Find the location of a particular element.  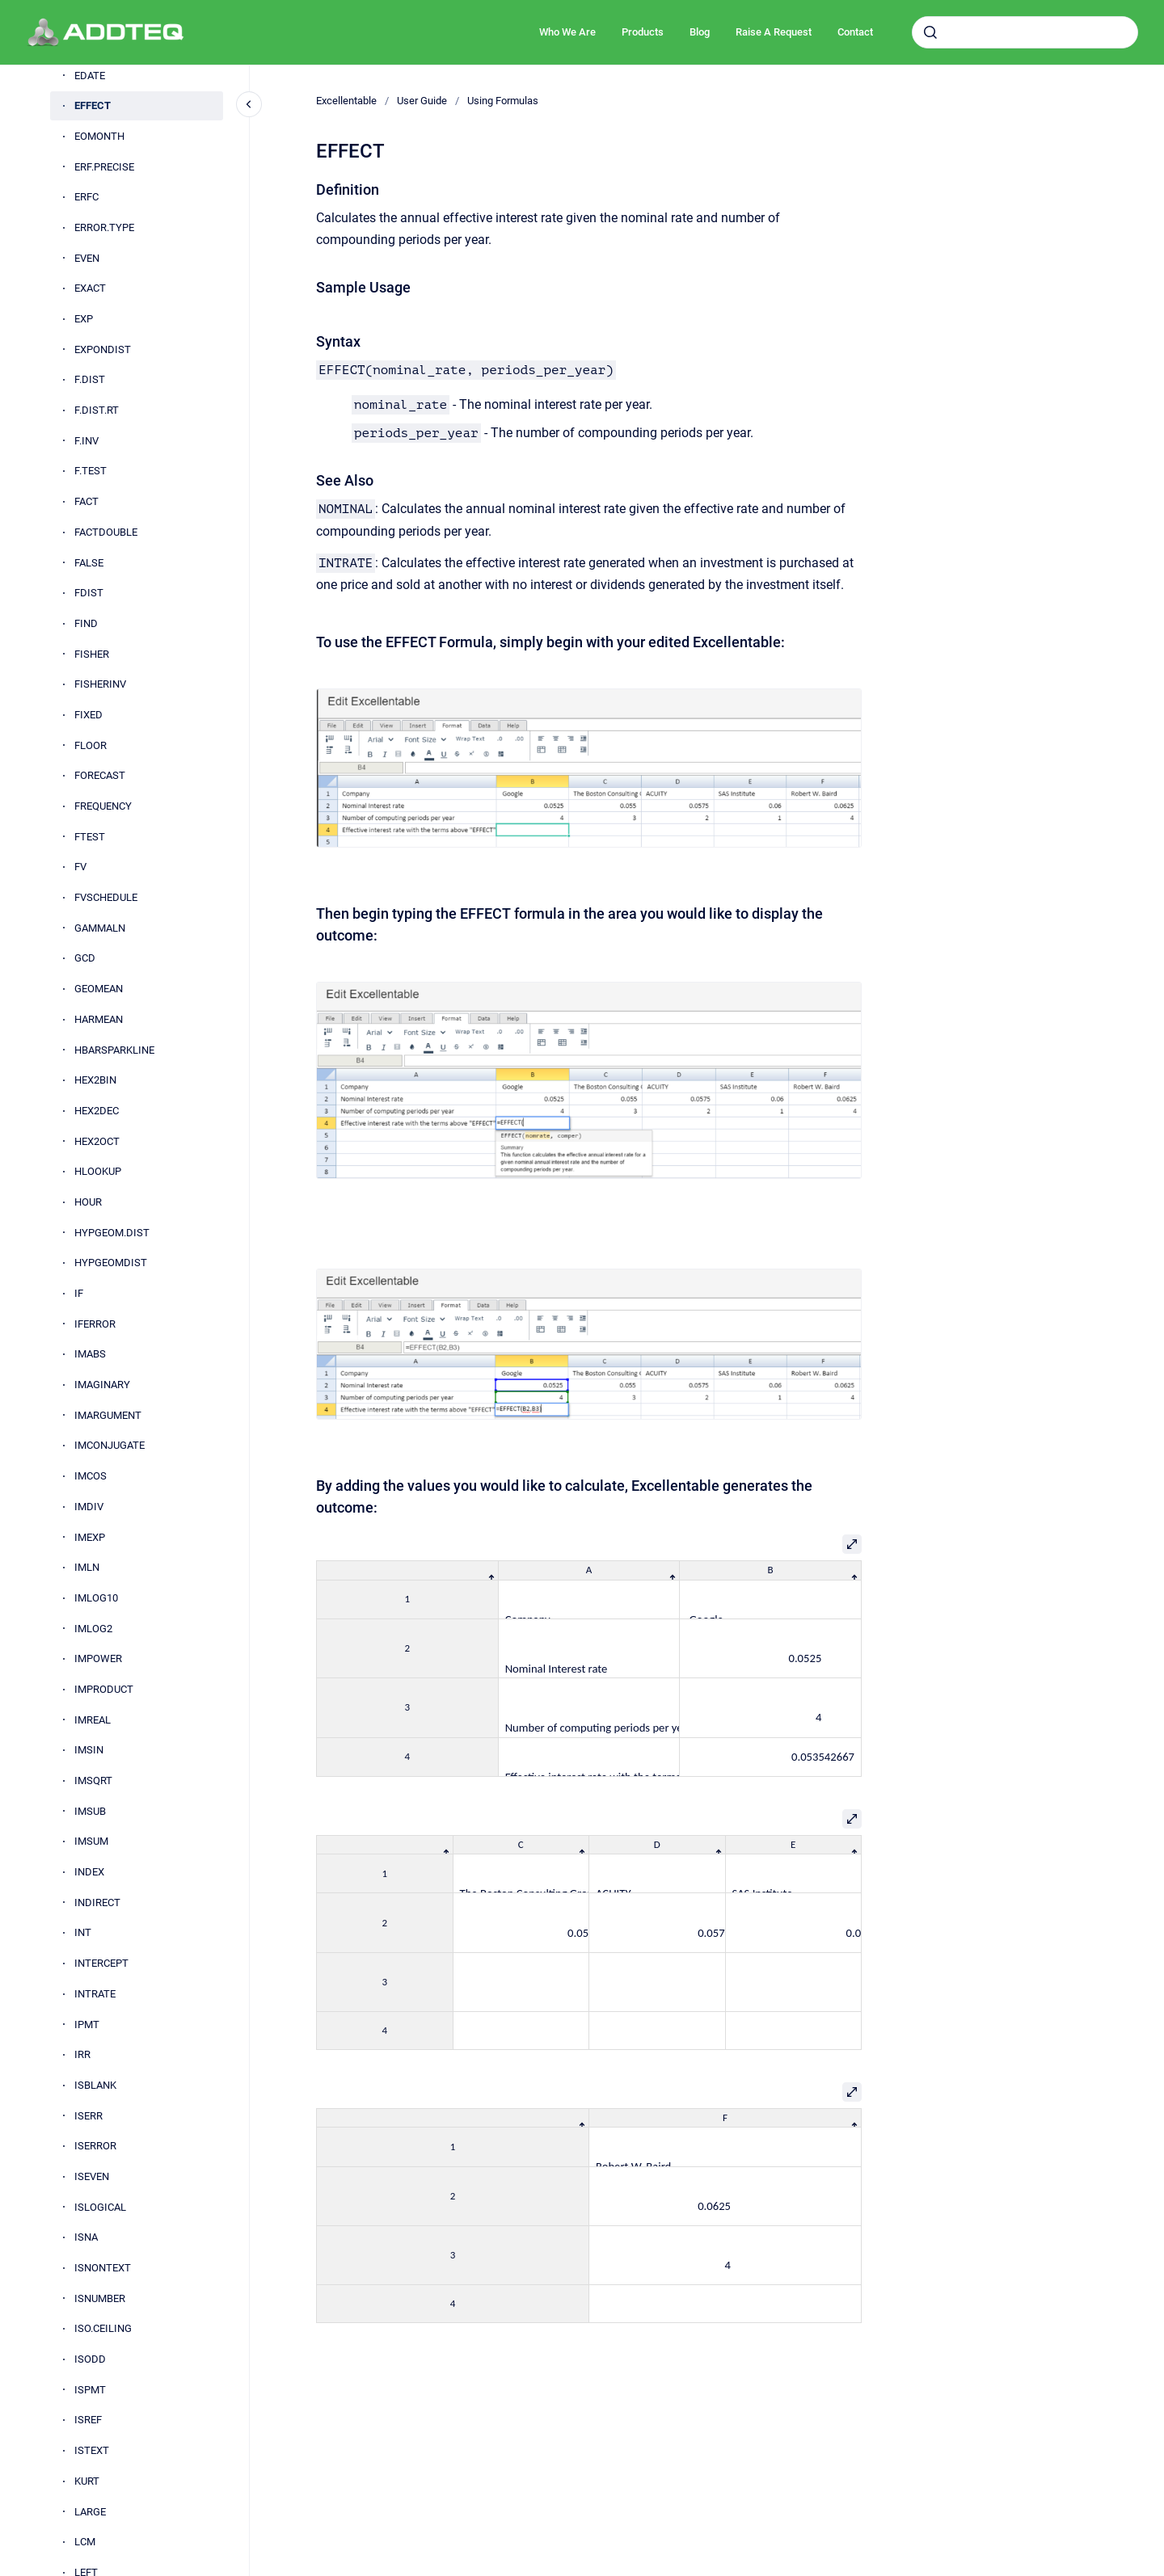

ISO.CEILING is located at coordinates (103, 2328).